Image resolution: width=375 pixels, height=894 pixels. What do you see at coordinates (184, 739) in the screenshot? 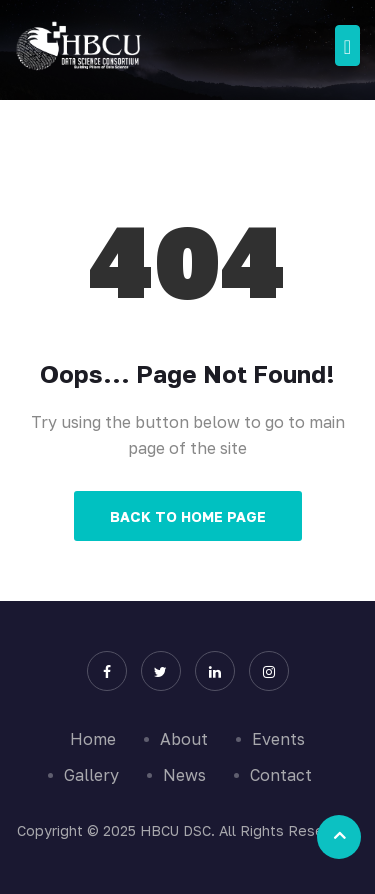
I see `About` at bounding box center [184, 739].